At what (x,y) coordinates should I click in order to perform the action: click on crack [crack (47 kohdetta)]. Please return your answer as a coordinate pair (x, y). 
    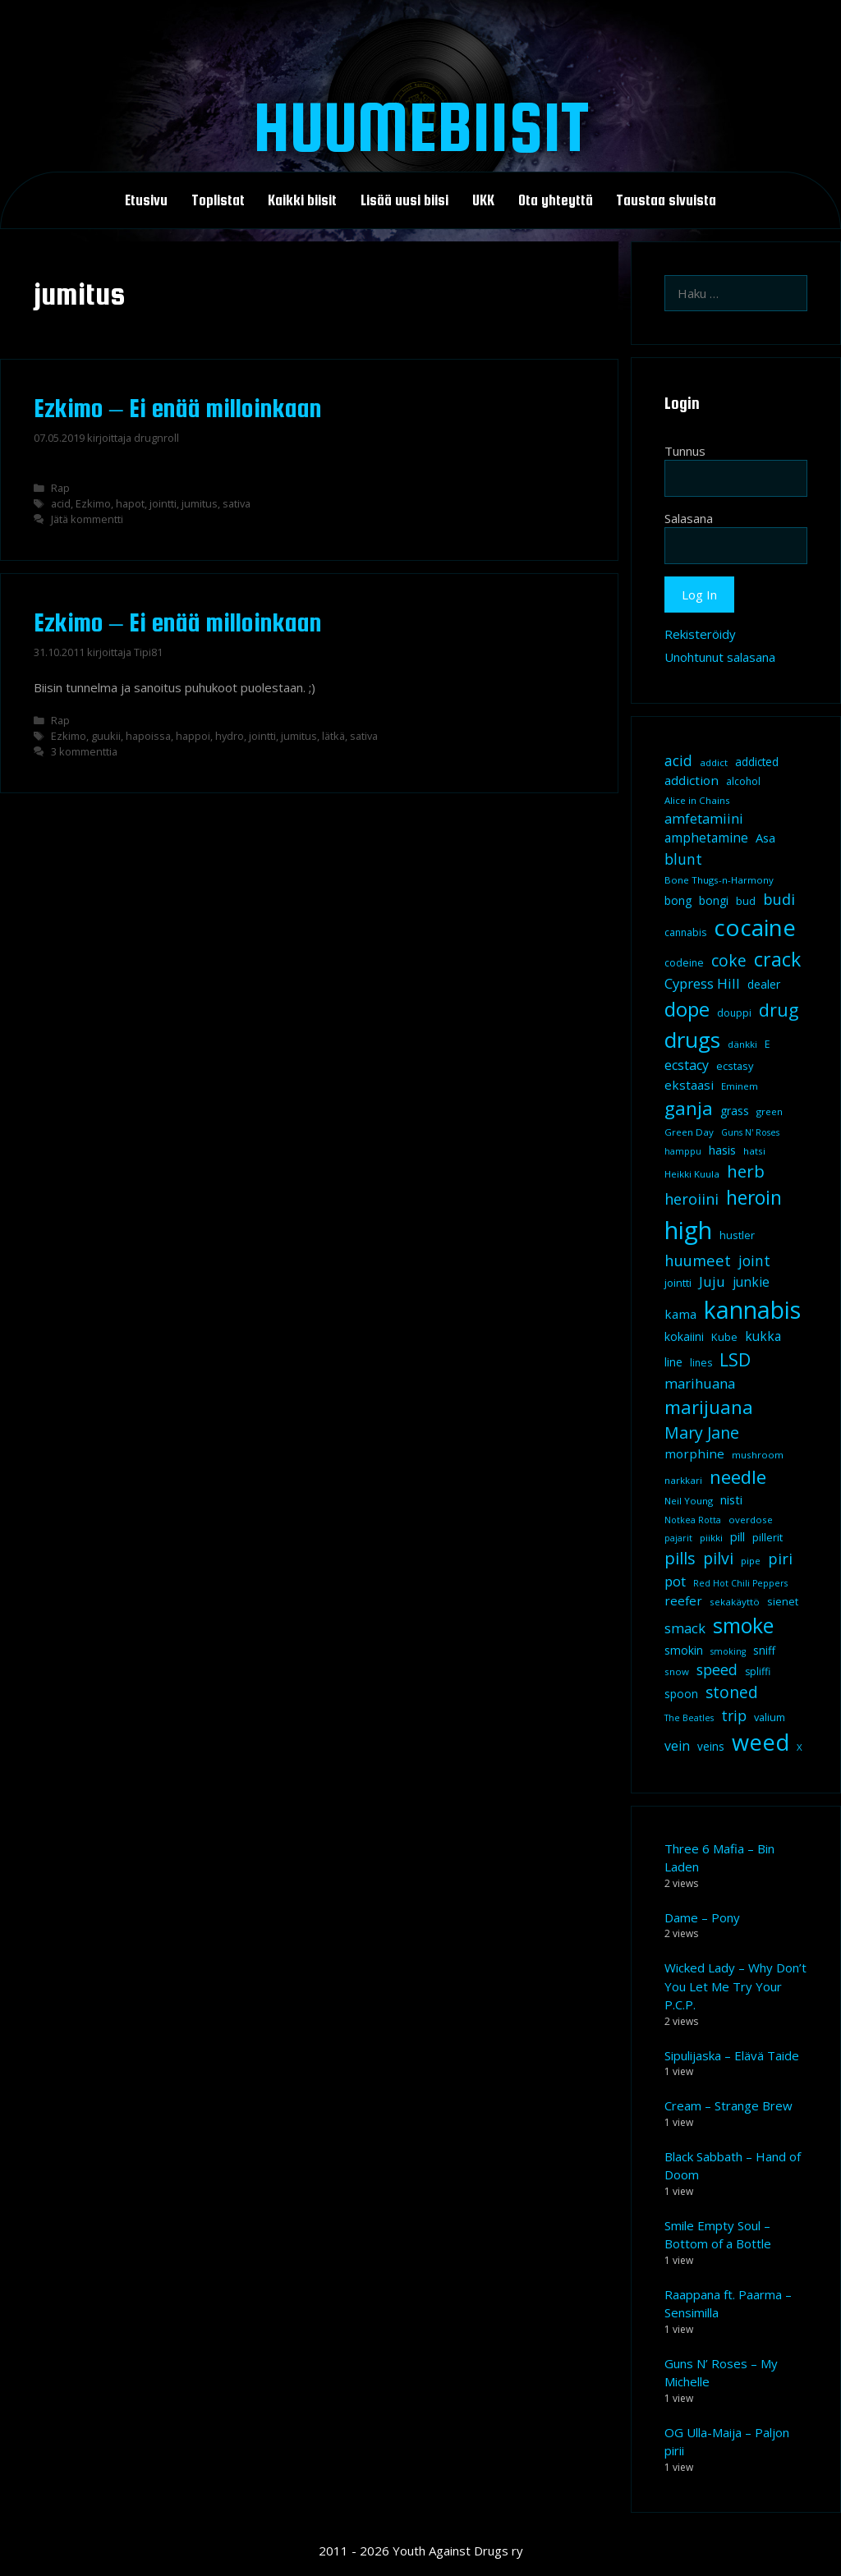
    Looking at the image, I should click on (777, 959).